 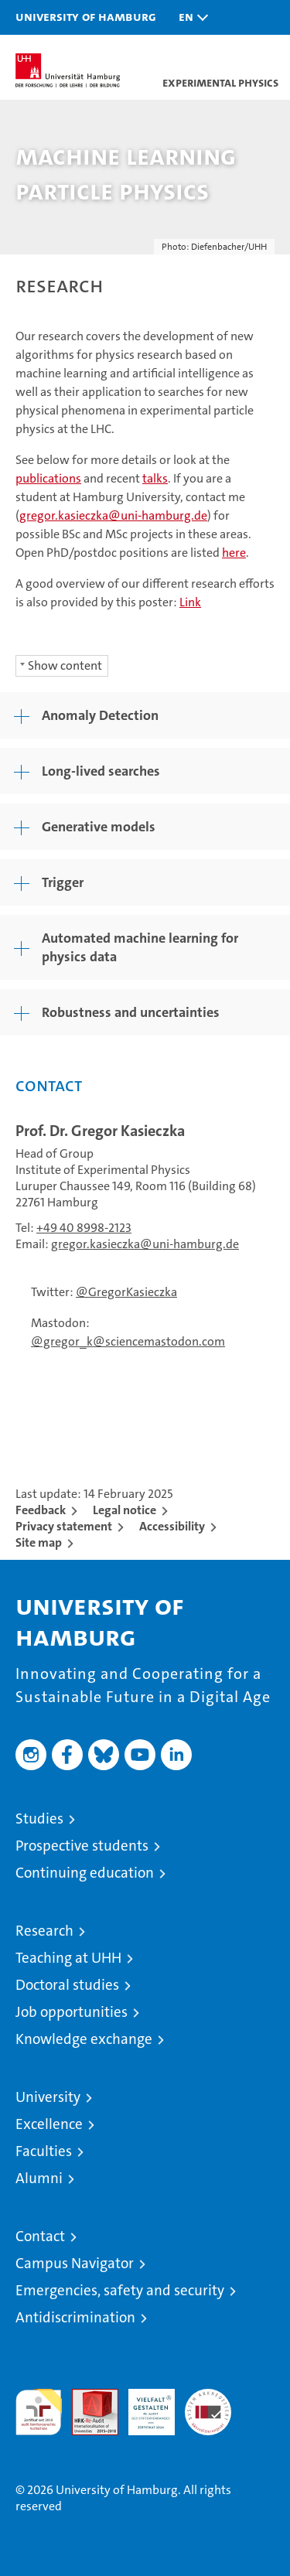 I want to click on Emergencies, safety and security, so click(x=119, y=2290).